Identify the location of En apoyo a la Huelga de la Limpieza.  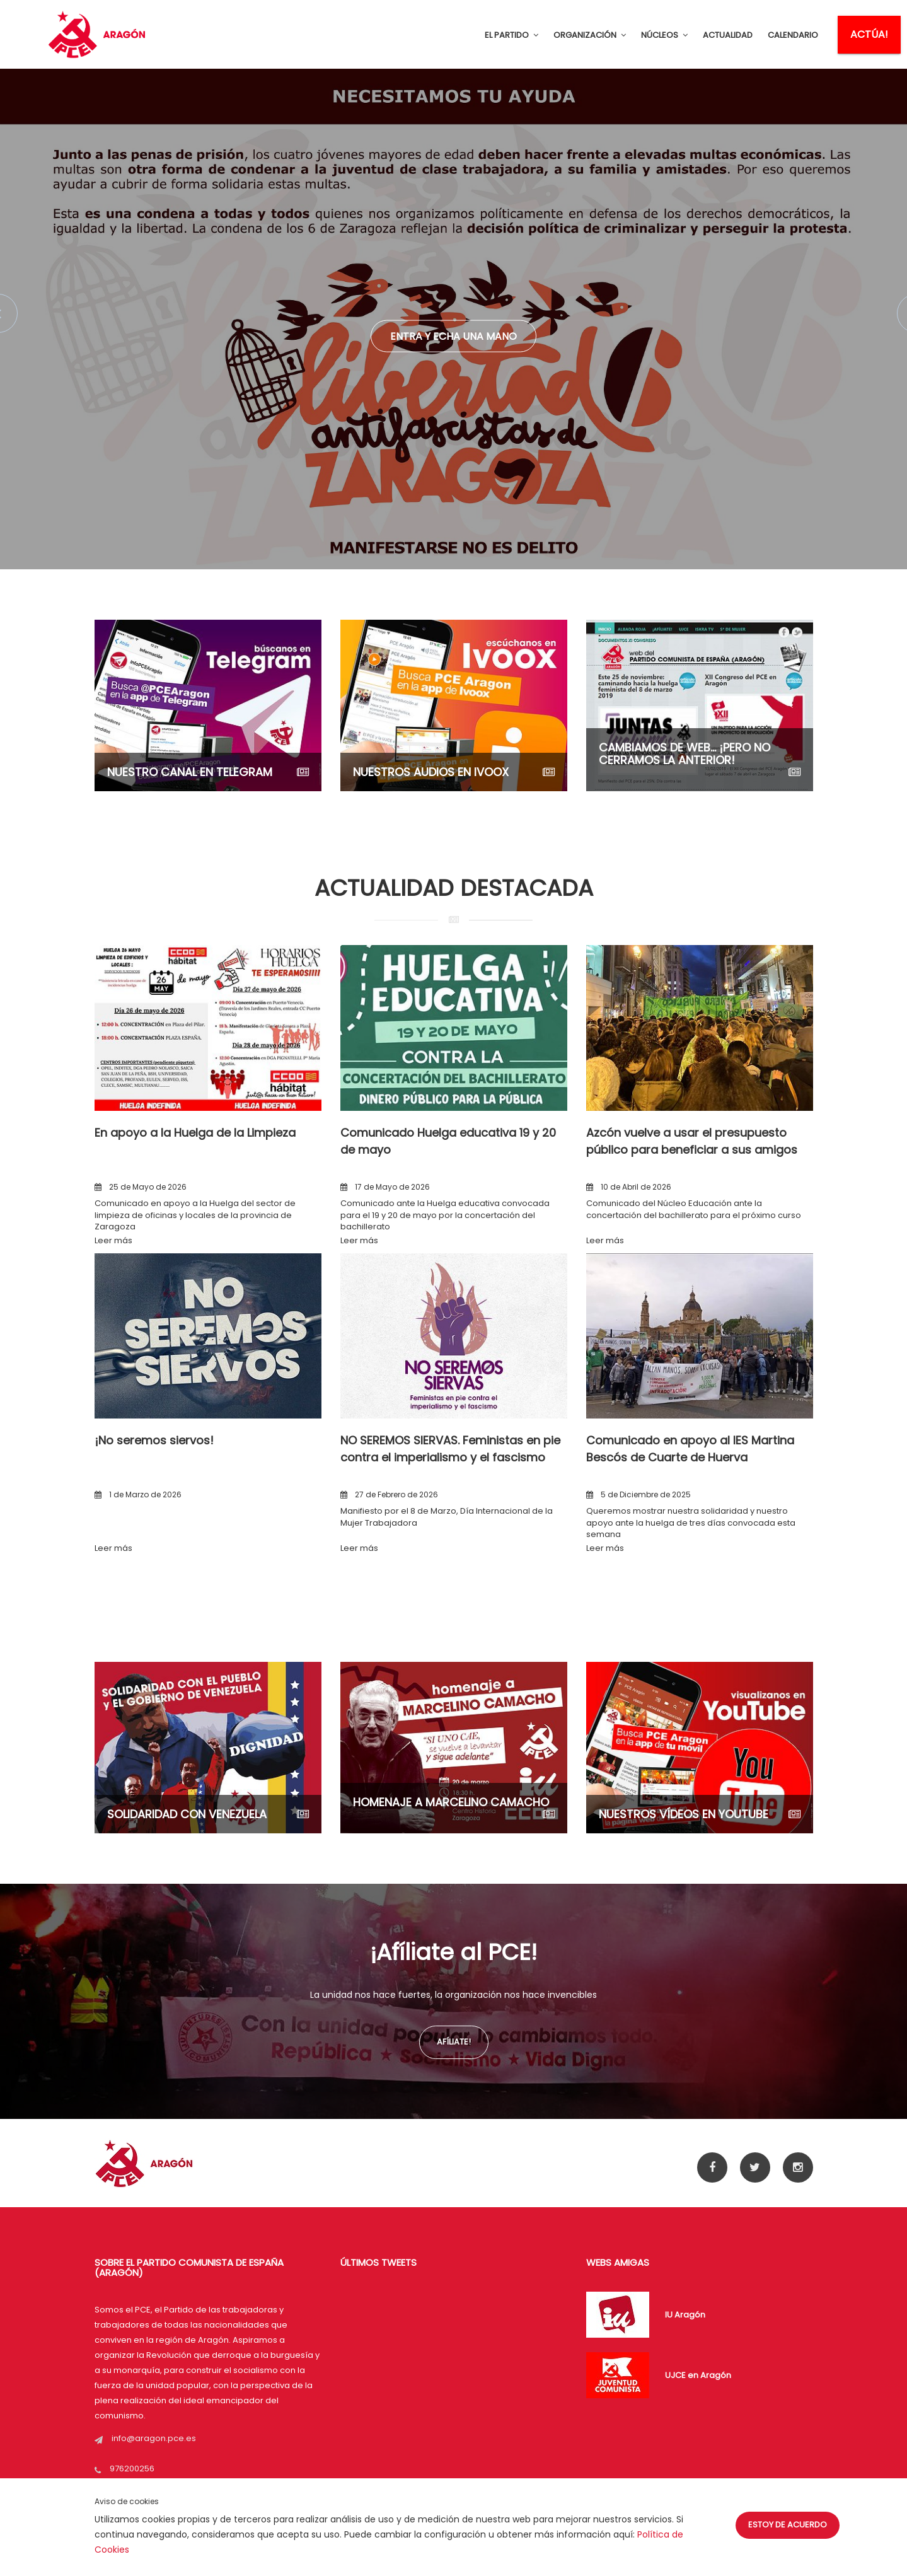
(195, 1132).